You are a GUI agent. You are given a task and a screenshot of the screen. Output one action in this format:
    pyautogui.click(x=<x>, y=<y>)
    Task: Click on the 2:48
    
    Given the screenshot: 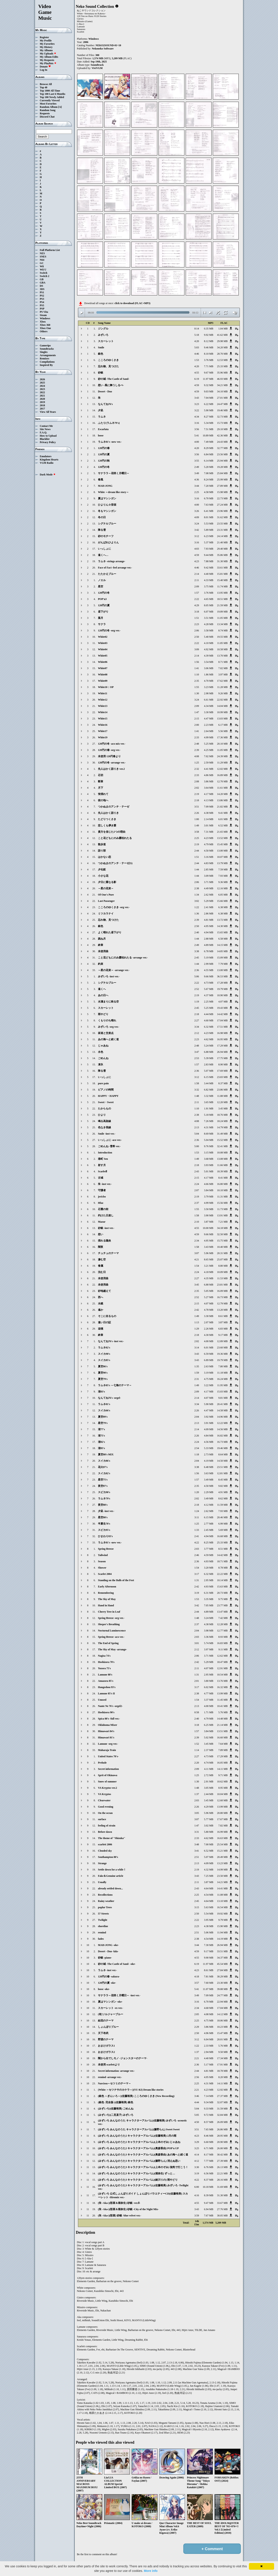 What is the action you would take?
    pyautogui.click(x=196, y=743)
    